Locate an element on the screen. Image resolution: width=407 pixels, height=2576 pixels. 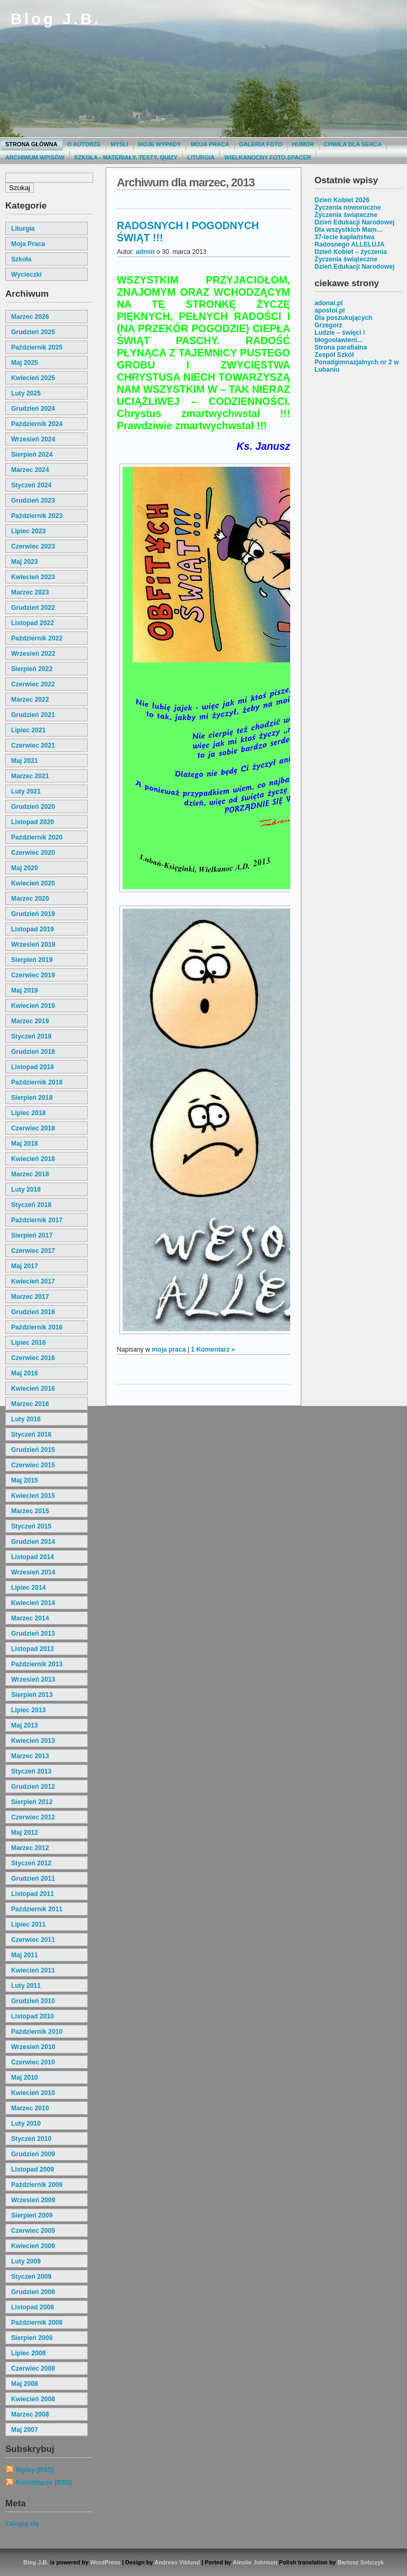
czerwiec 2020 is located at coordinates (33, 852).